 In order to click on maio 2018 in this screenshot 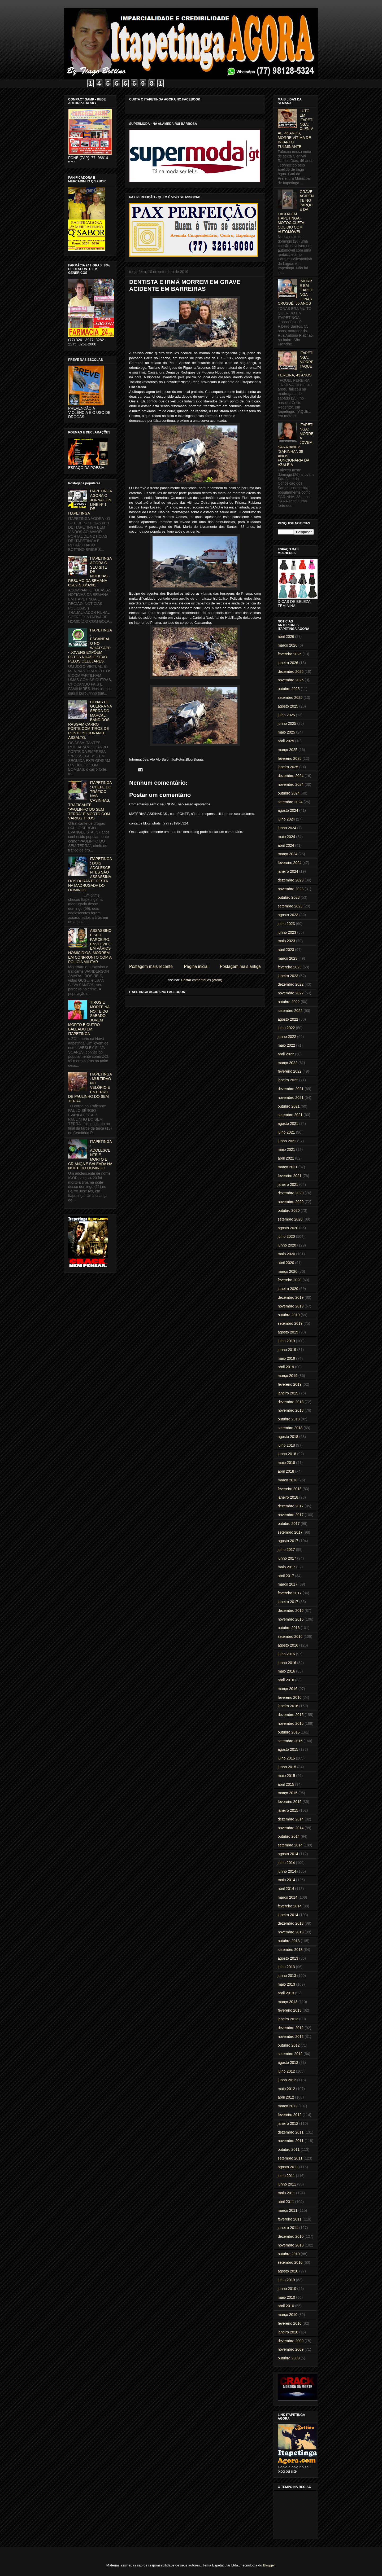, I will do `click(286, 1462)`.